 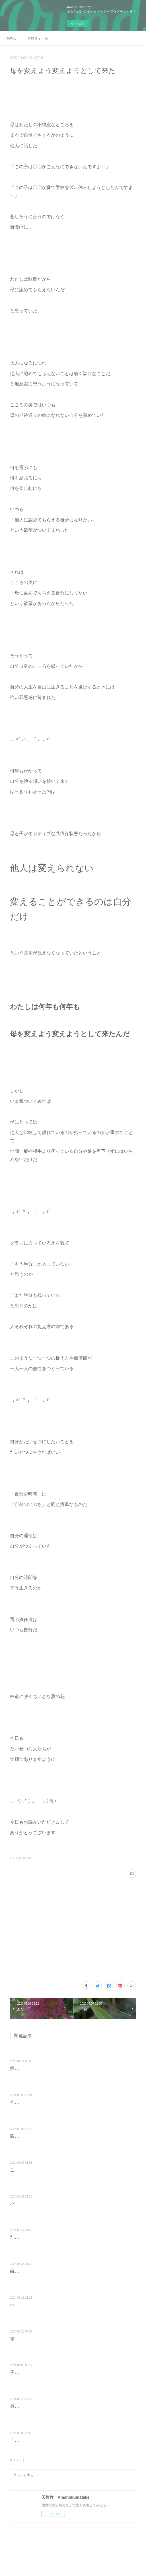 What do you see at coordinates (55, 2203) in the screenshot?
I see `パニック発作になりかかったときの回避方法` at bounding box center [55, 2203].